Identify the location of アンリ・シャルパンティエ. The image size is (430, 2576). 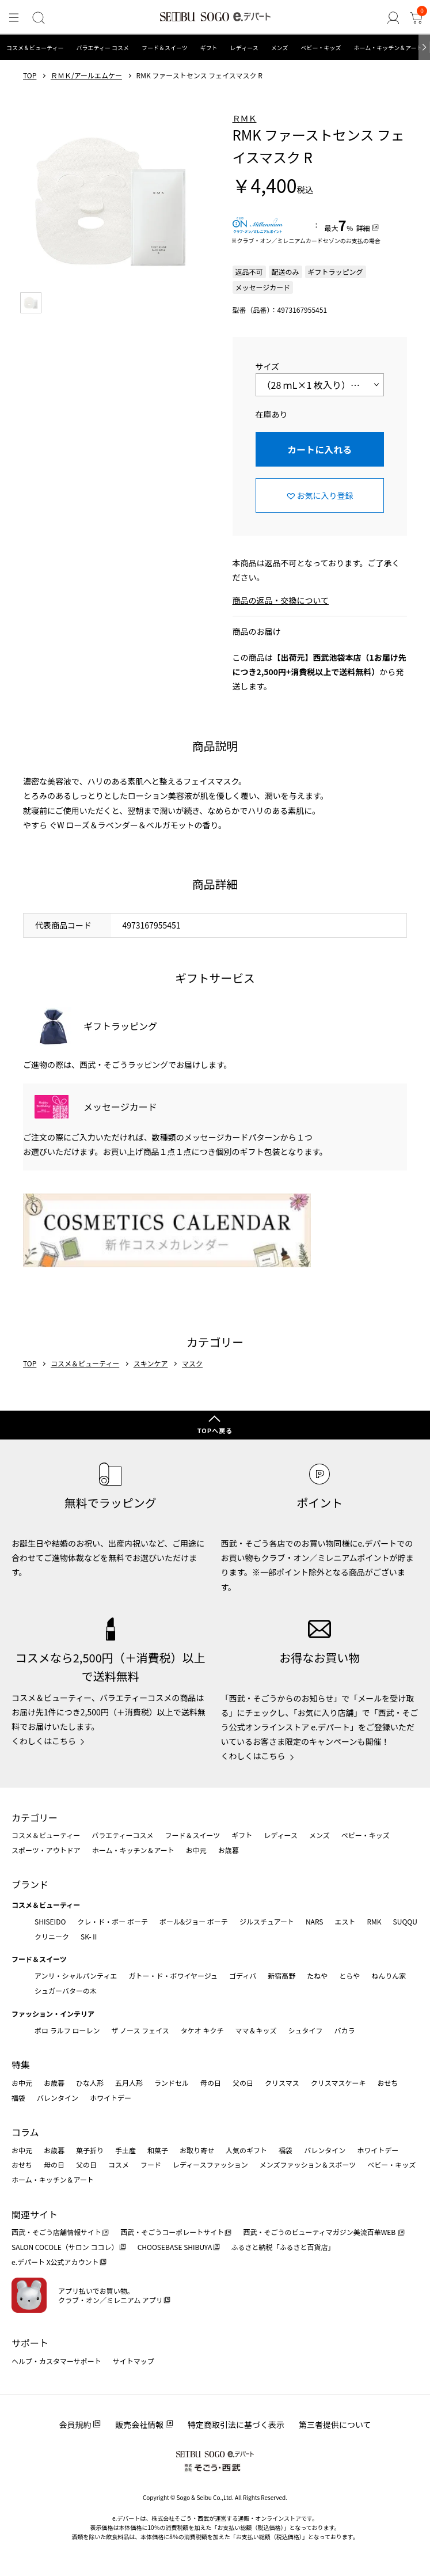
(76, 1975).